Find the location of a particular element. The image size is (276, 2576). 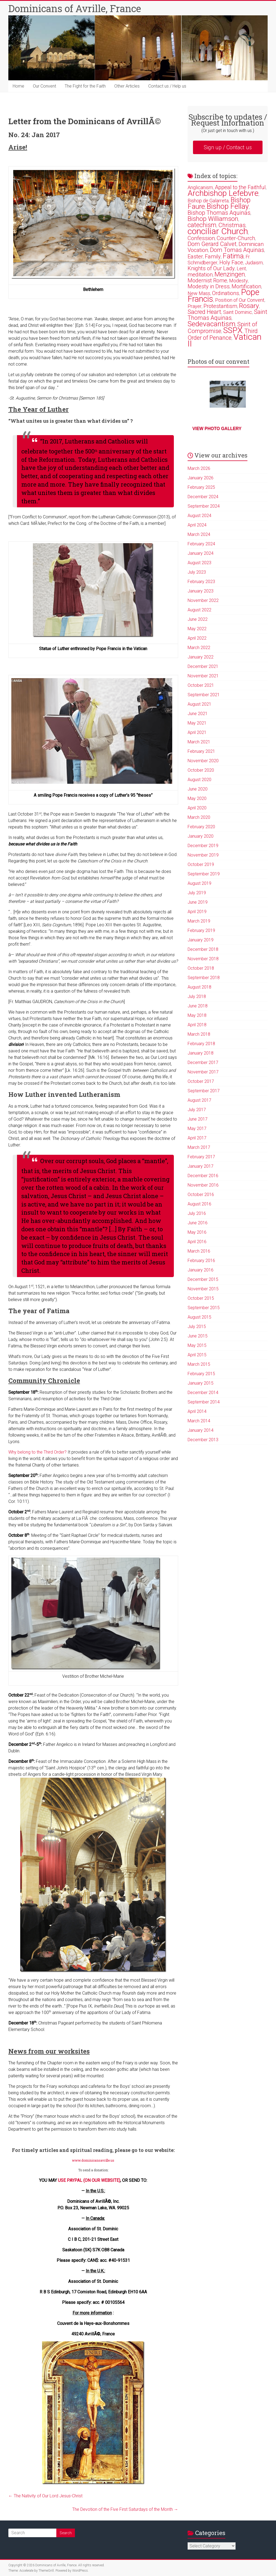

January 2018 is located at coordinates (200, 1053).